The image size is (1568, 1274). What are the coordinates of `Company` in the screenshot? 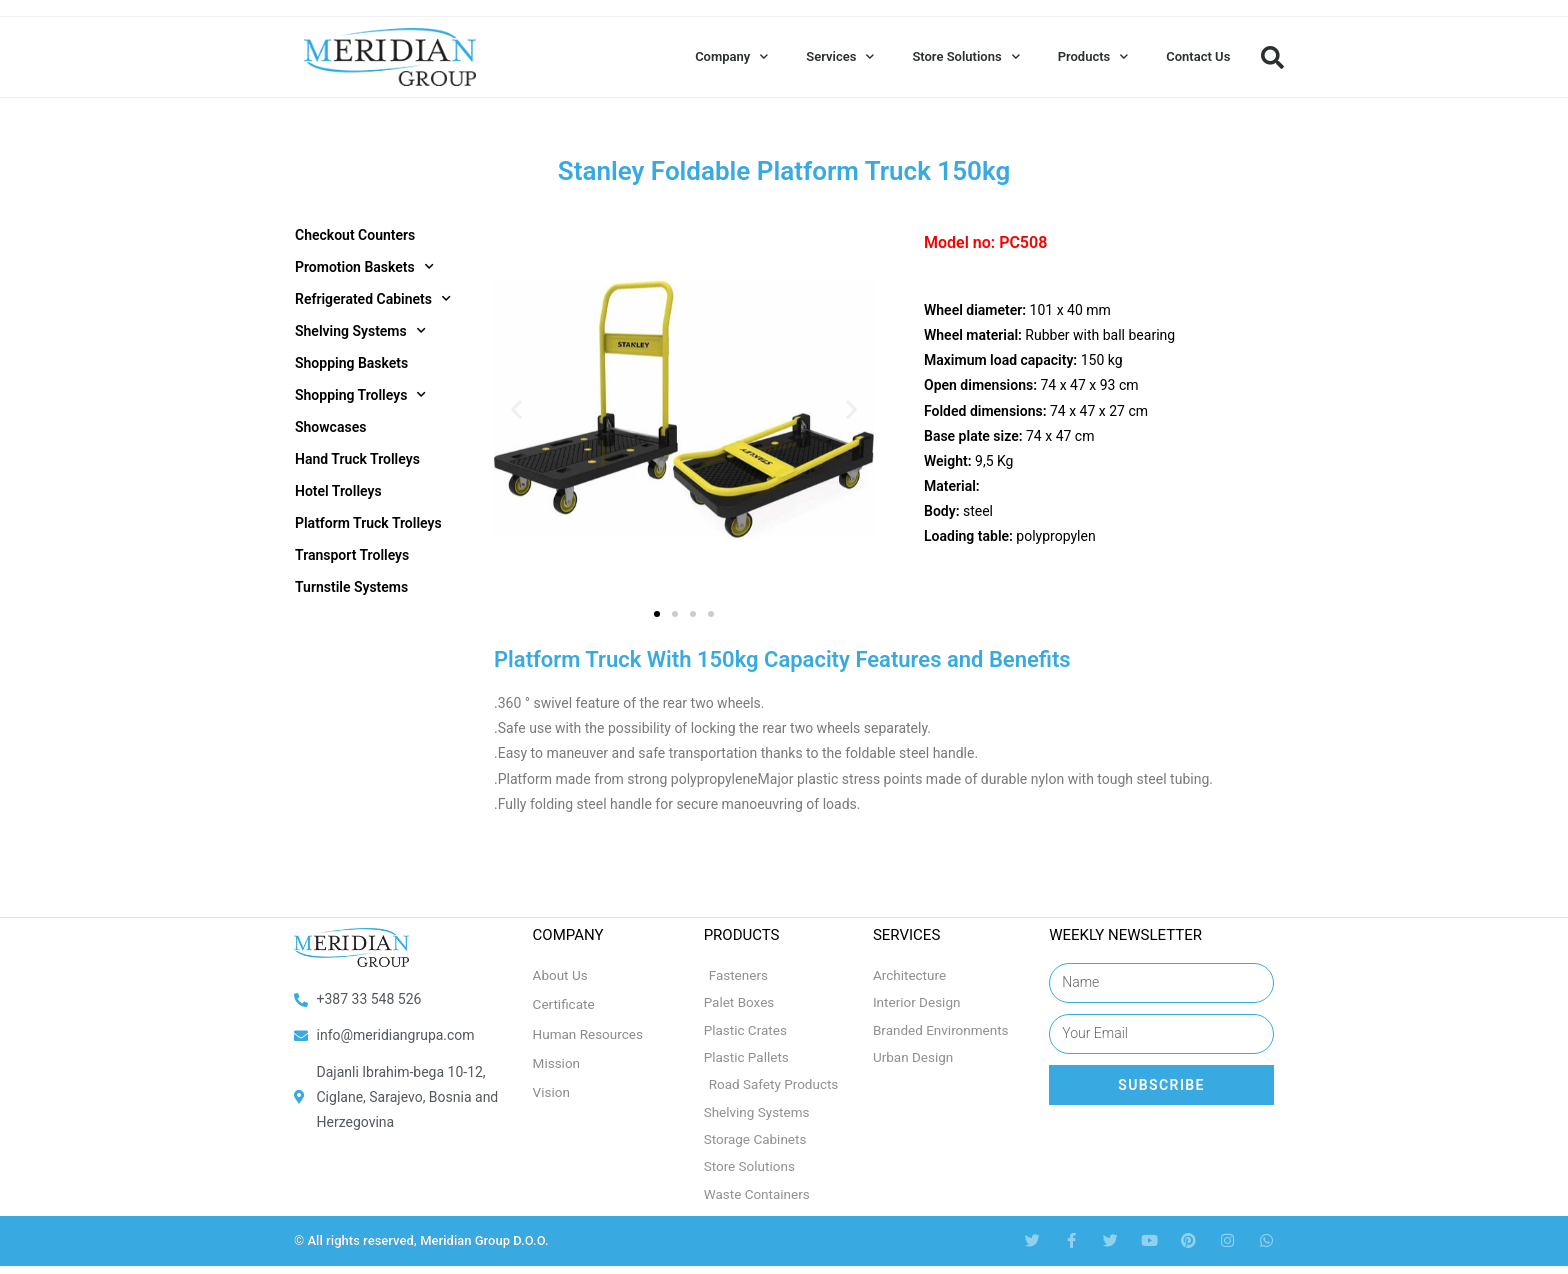 It's located at (731, 56).